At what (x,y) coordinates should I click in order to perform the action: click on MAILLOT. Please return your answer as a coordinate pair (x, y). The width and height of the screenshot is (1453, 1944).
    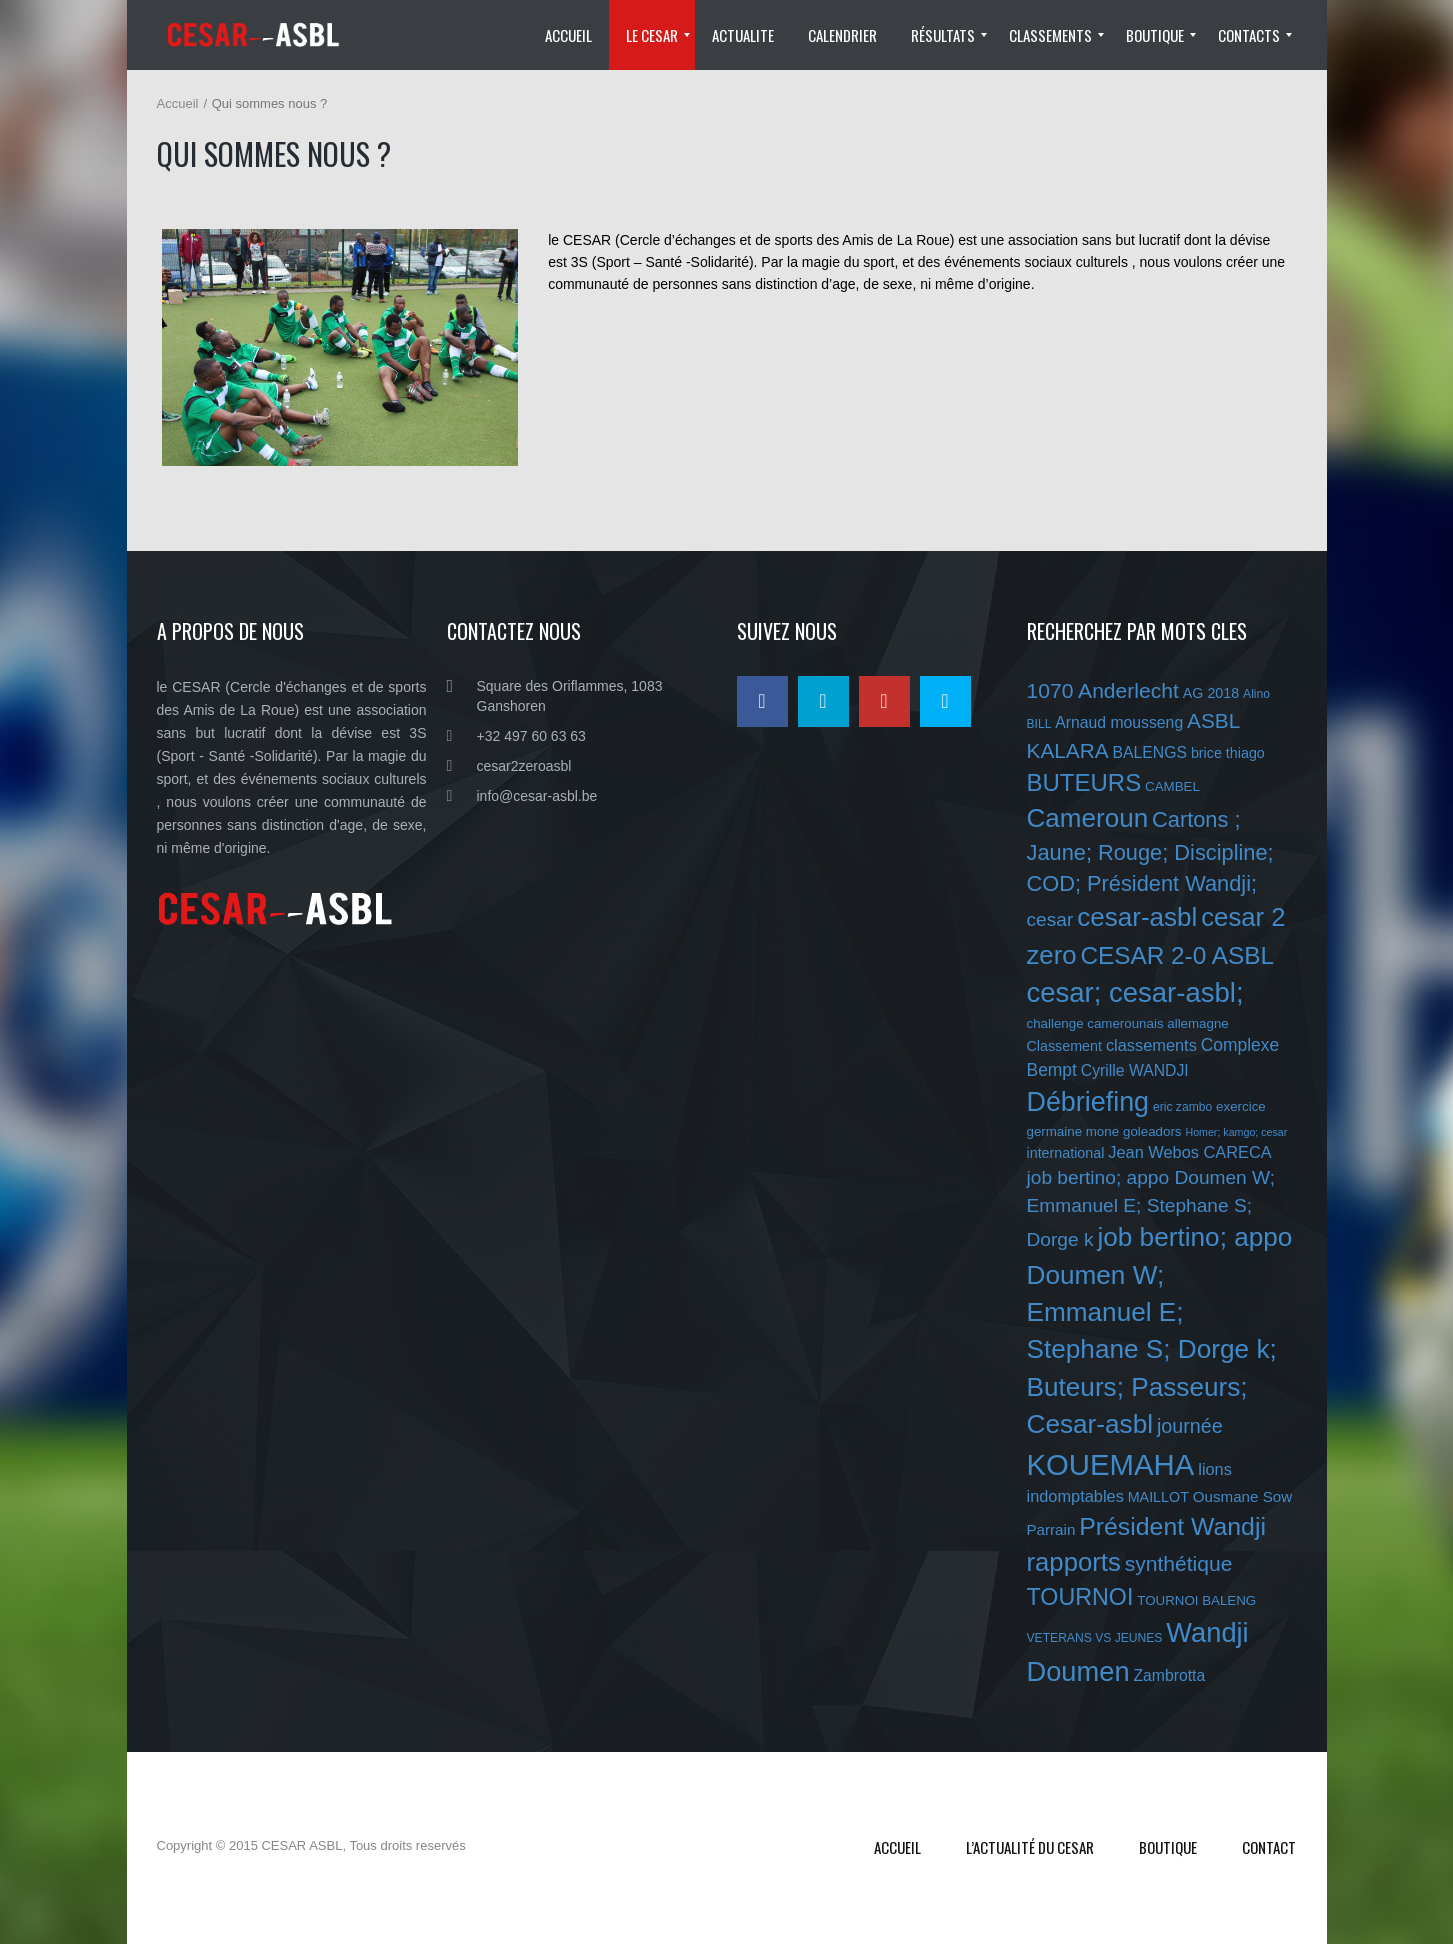
    Looking at the image, I should click on (1158, 1497).